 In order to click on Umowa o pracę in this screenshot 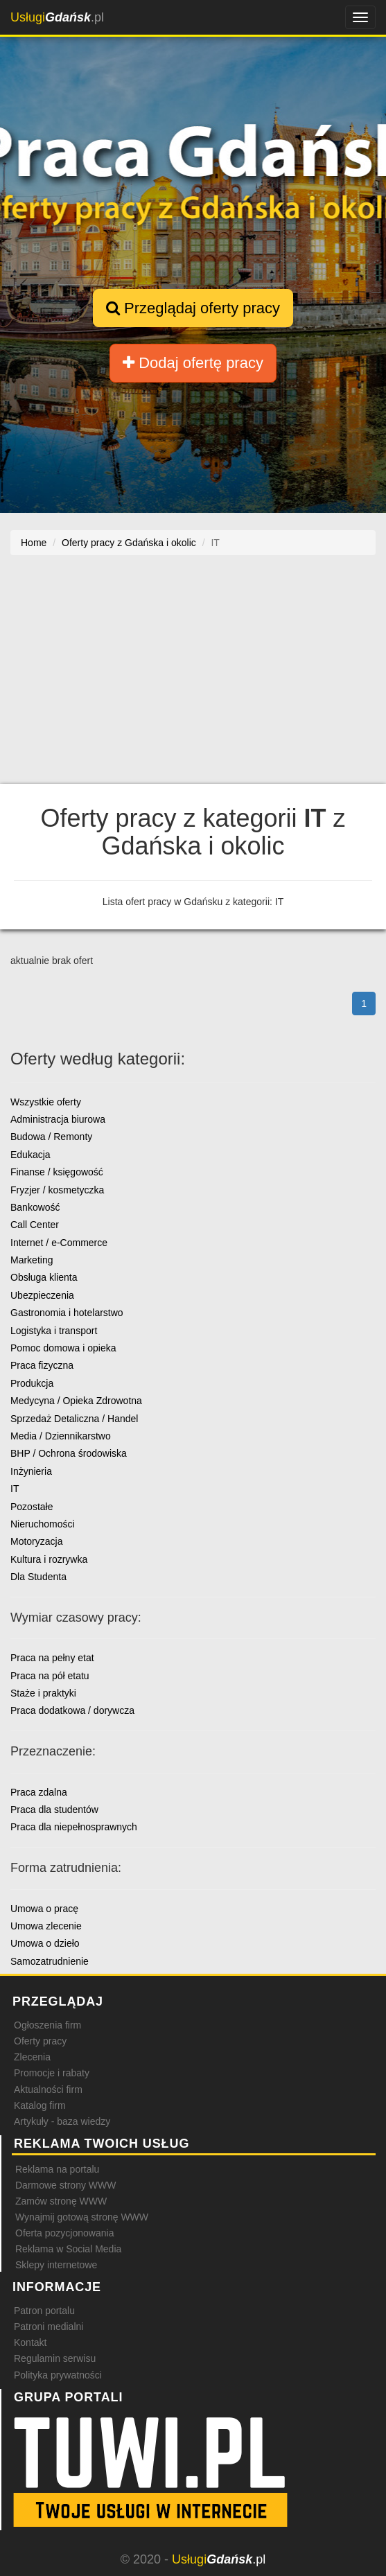, I will do `click(44, 1908)`.